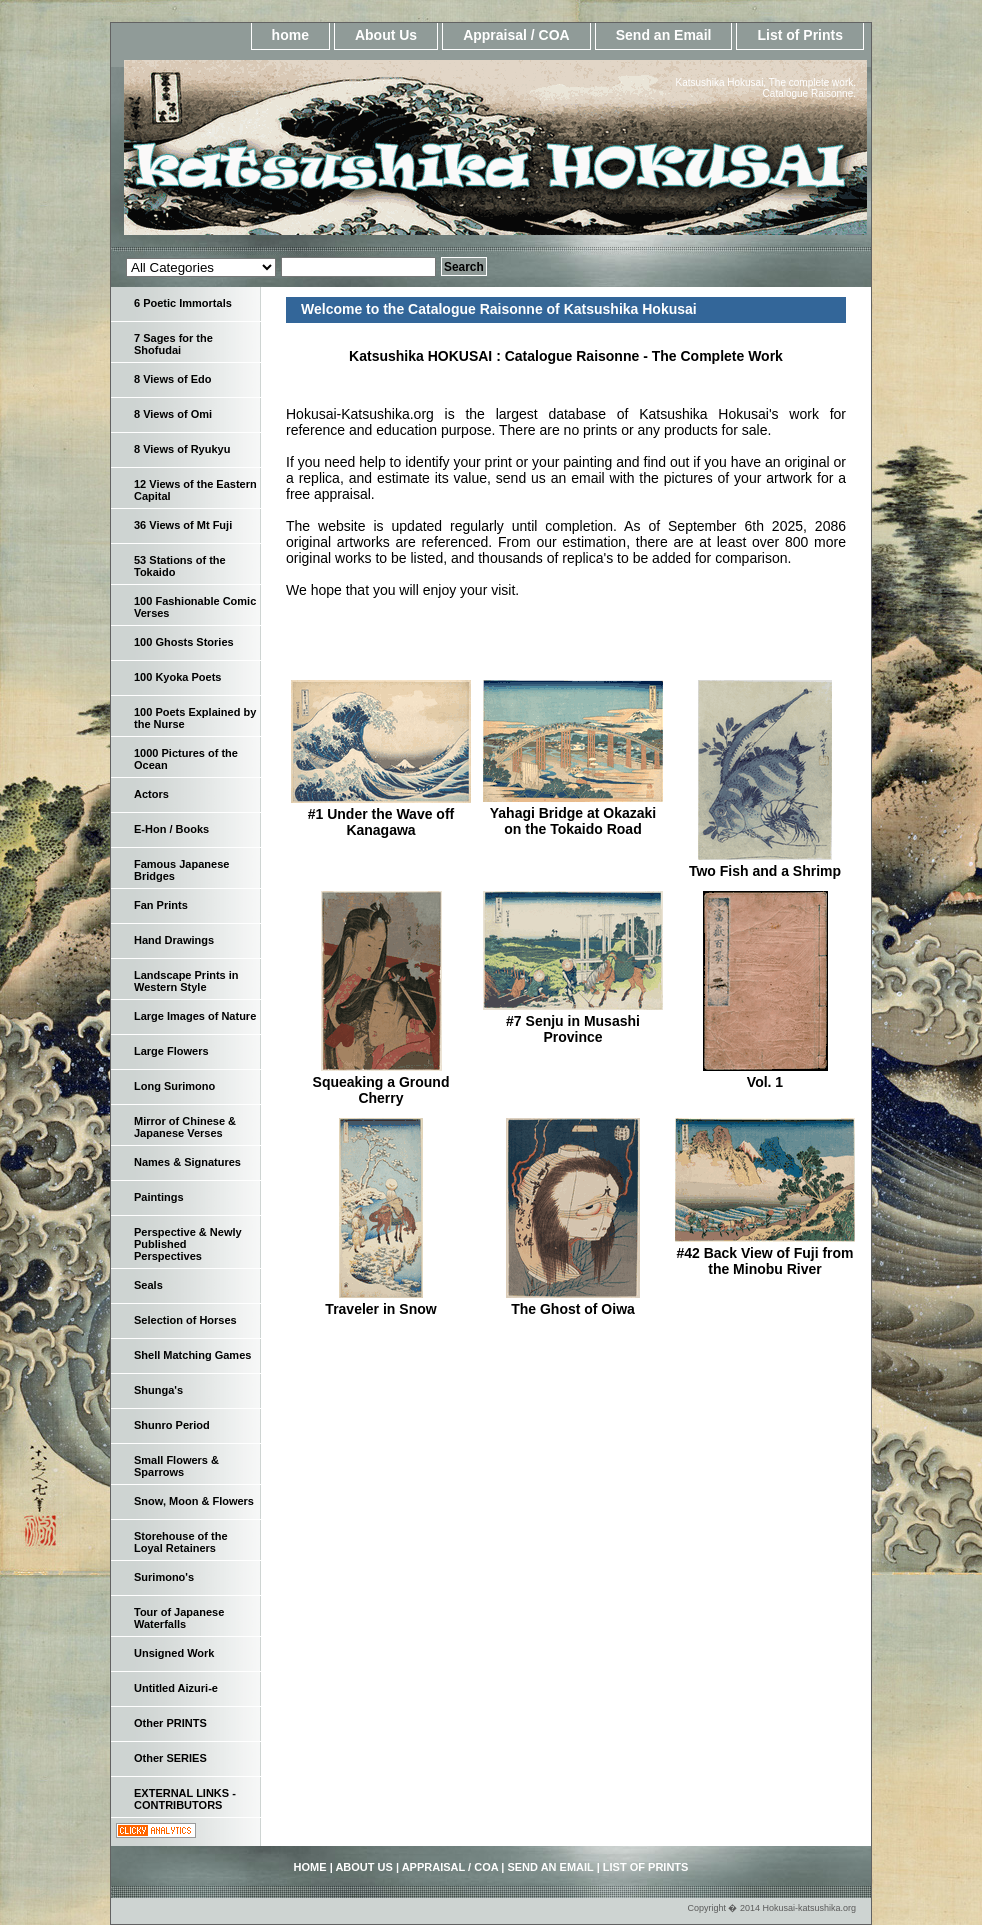  I want to click on 8 Views of Omi, so click(173, 414).